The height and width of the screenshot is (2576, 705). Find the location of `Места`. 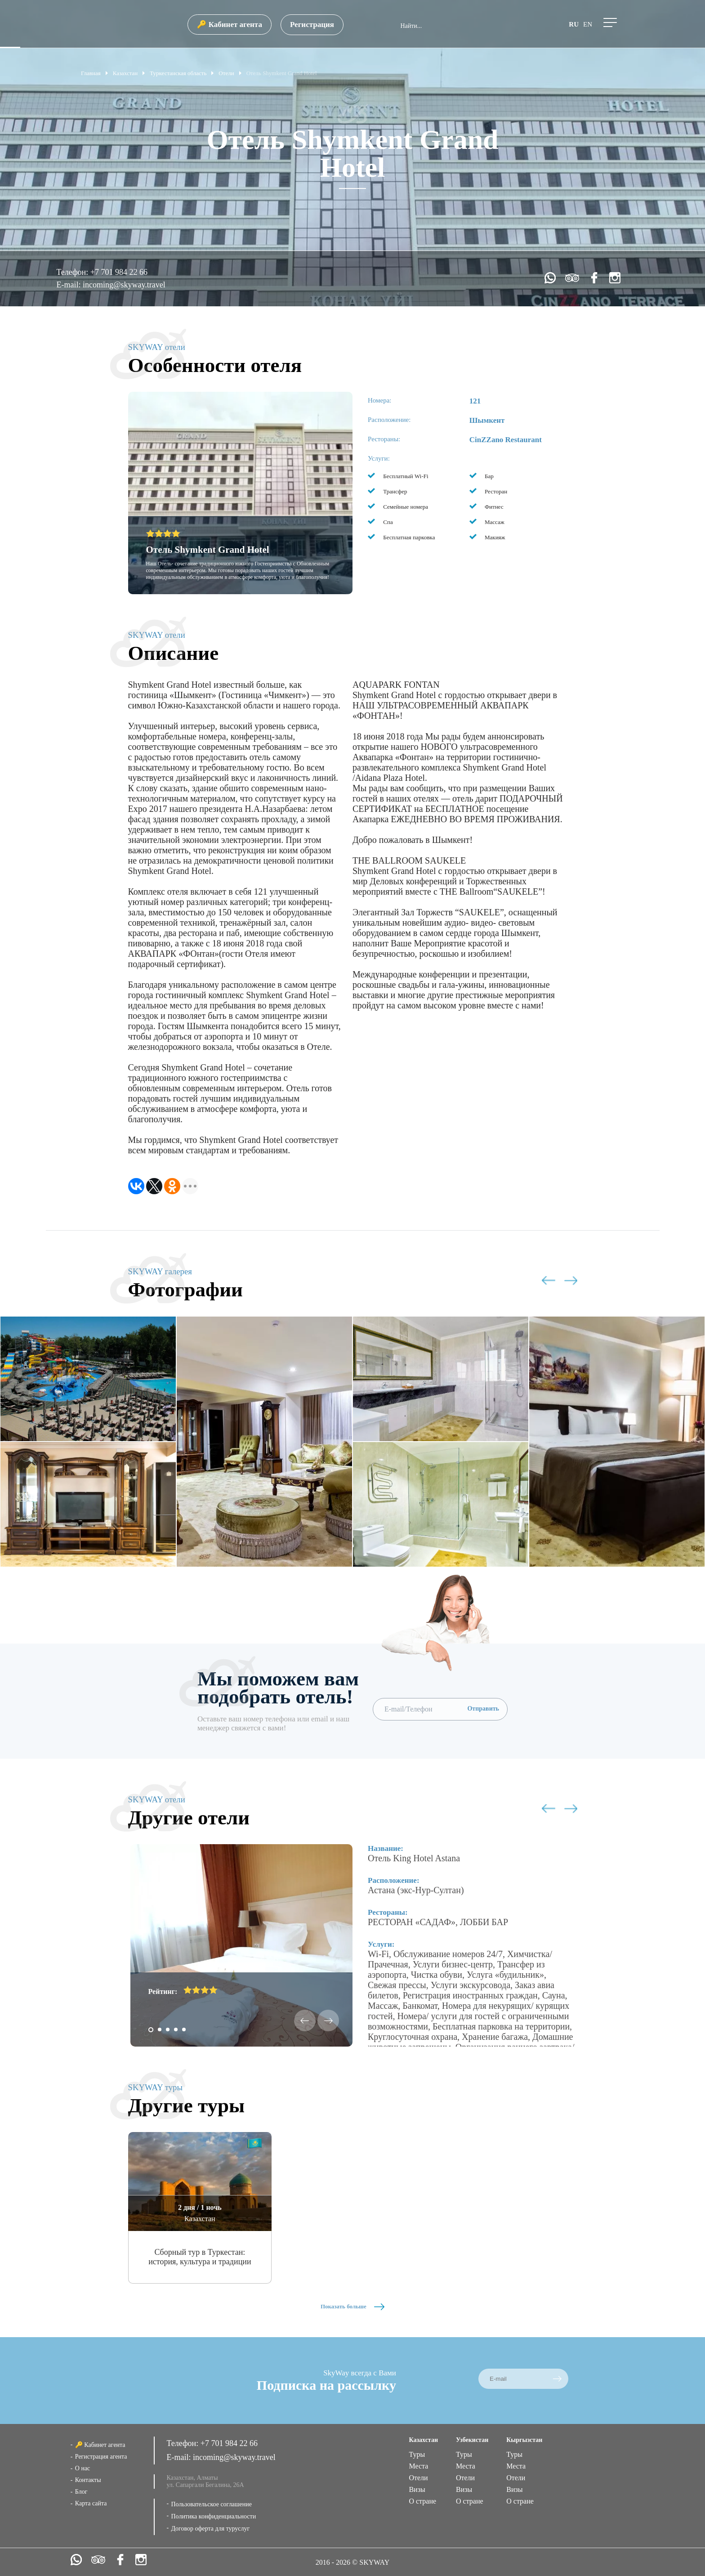

Места is located at coordinates (418, 2466).